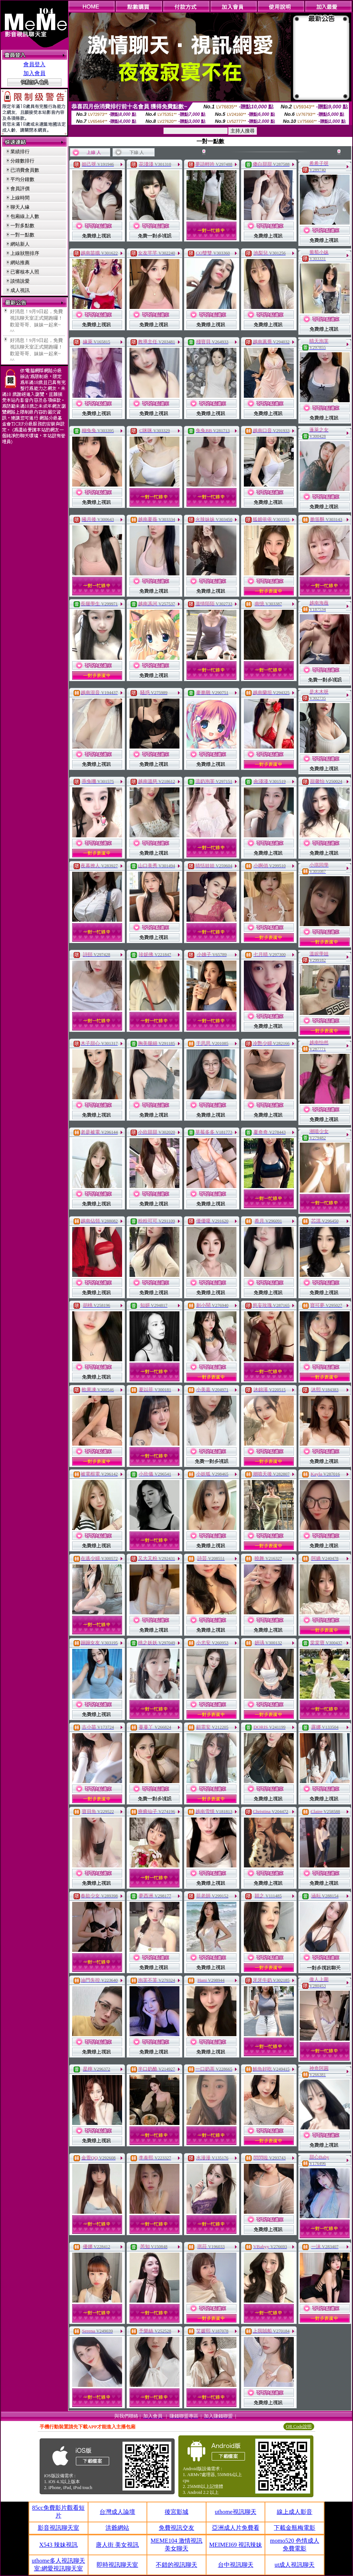 This screenshot has height=2576, width=353. What do you see at coordinates (20, 198) in the screenshot?
I see `上線時間` at bounding box center [20, 198].